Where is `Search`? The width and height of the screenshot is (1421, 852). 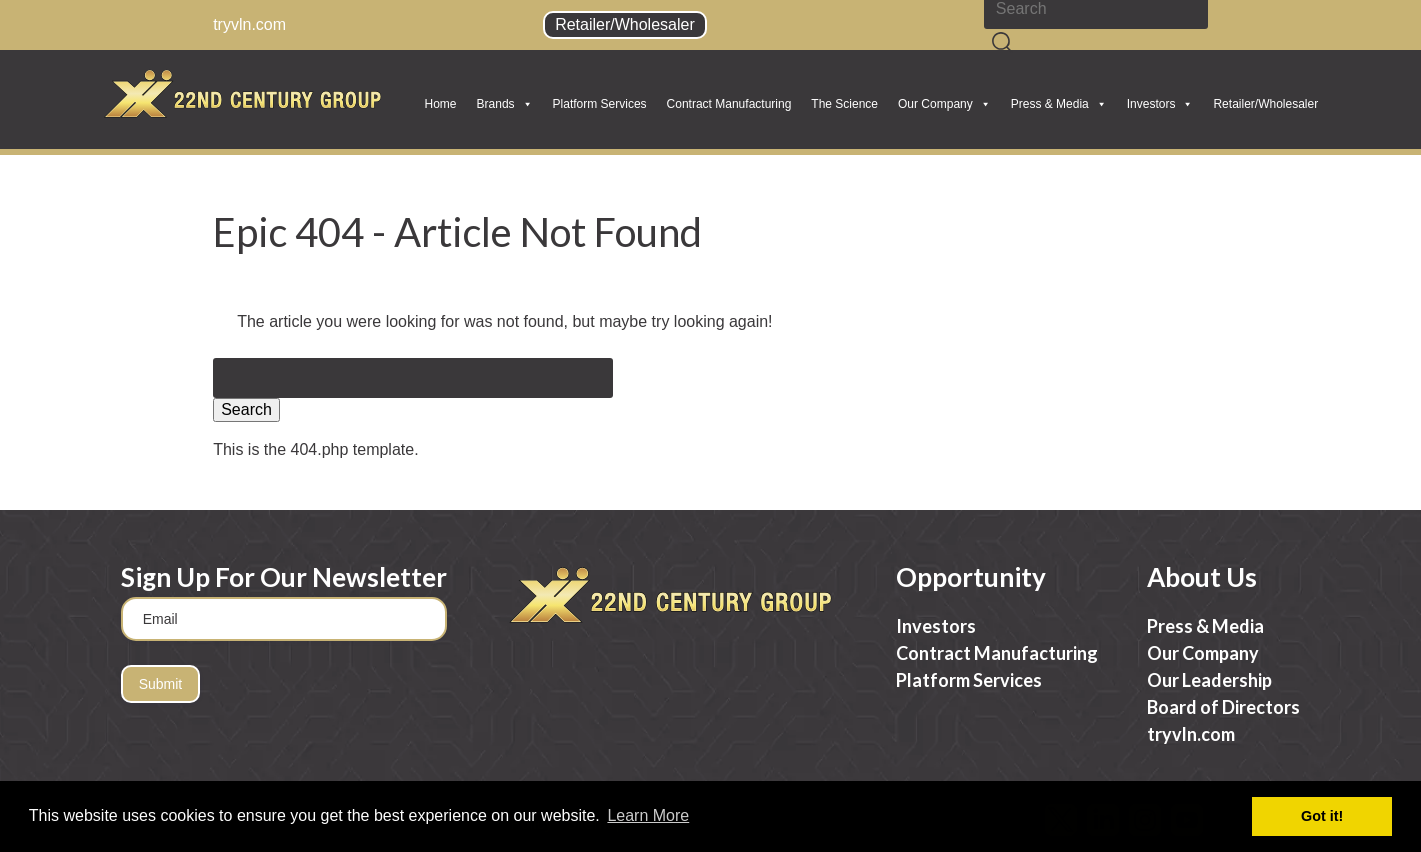 Search is located at coordinates (246, 409).